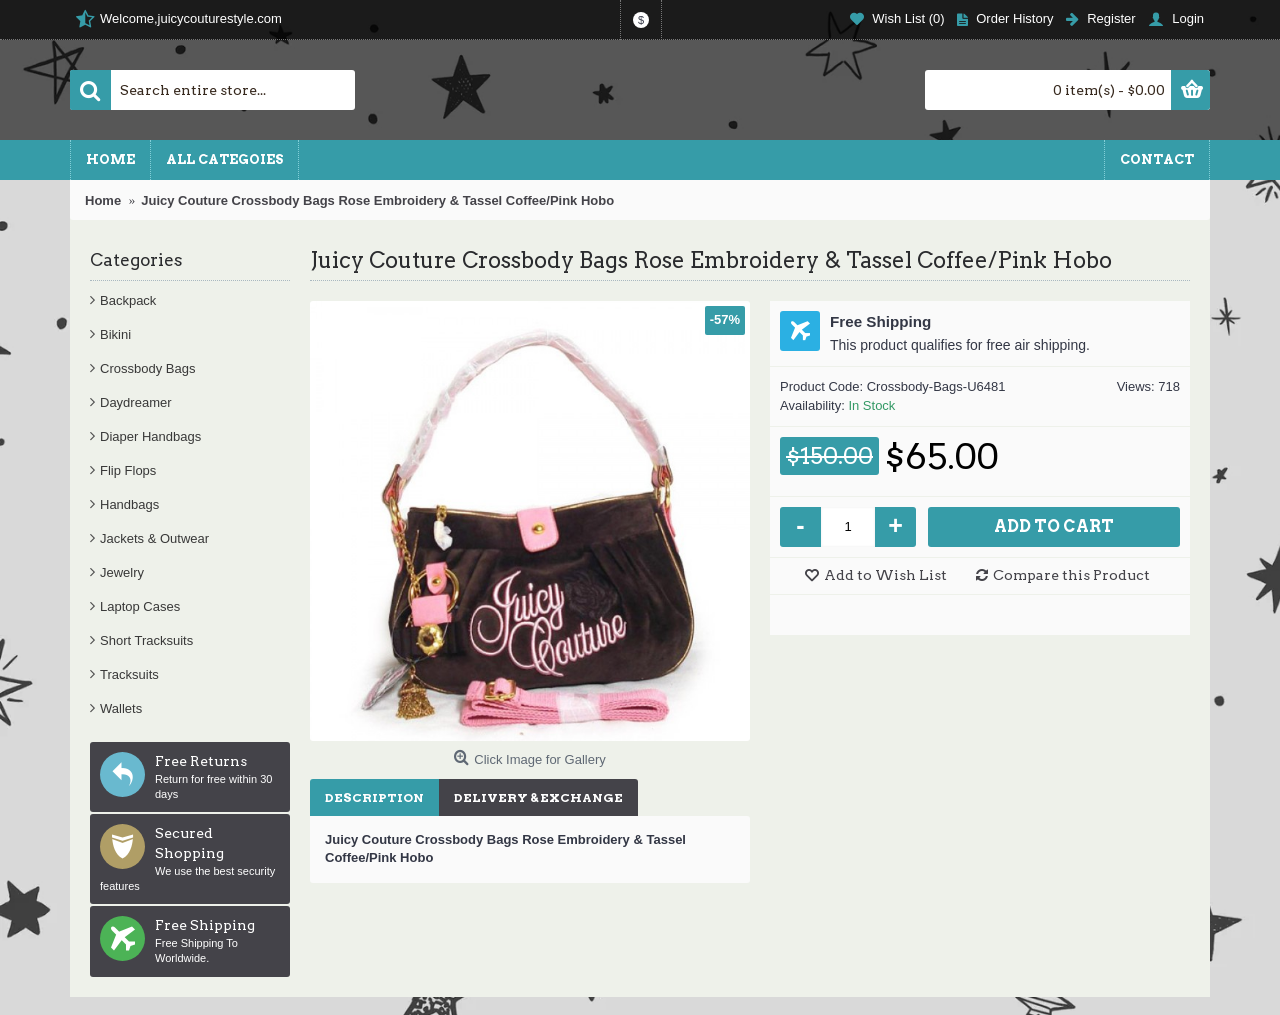 This screenshot has width=1280, height=1015. Describe the element at coordinates (1071, 575) in the screenshot. I see `Compare this Product` at that location.